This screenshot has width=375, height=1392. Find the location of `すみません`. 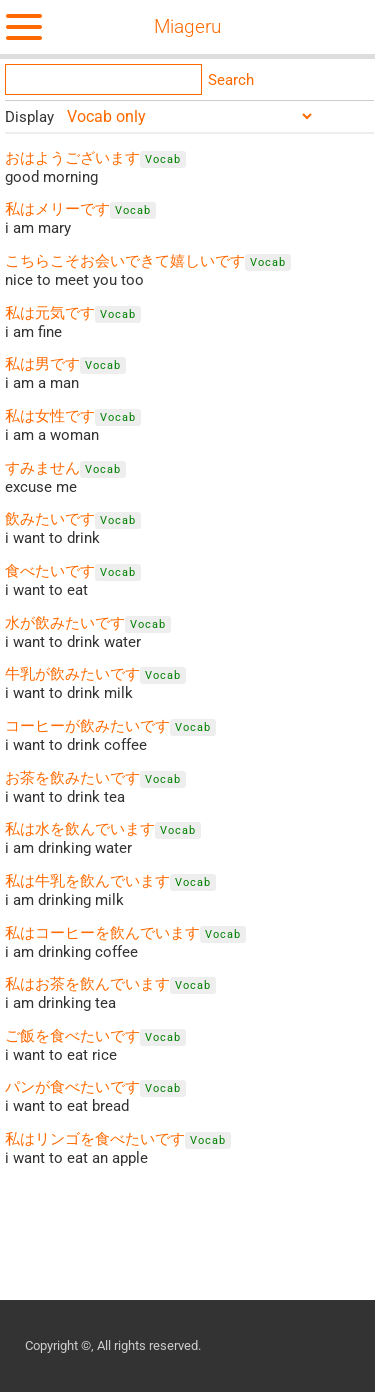

すみません is located at coordinates (42, 468).